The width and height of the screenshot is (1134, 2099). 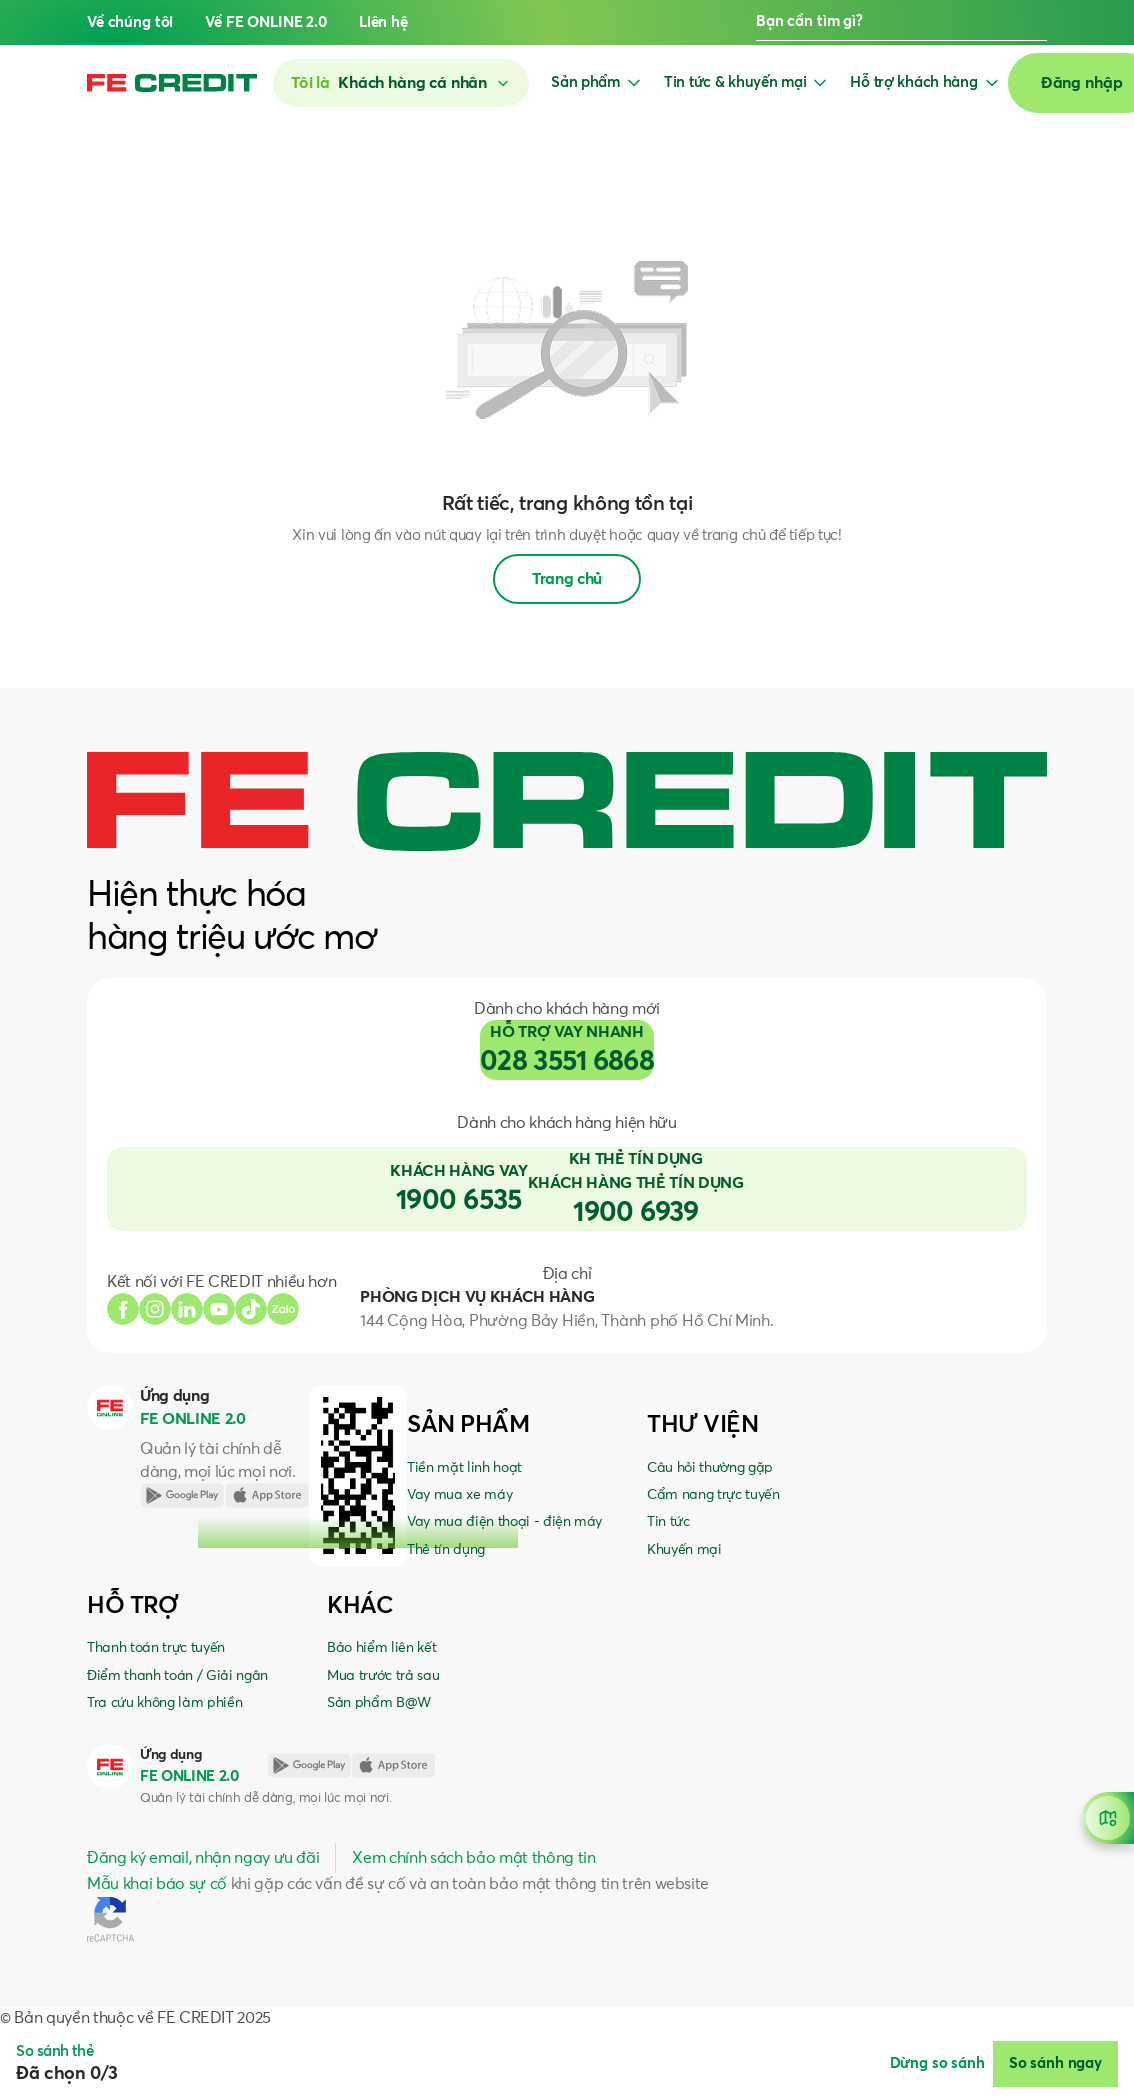 I want to click on Đăng ký email, nhận ngay ưu đãi [button], so click(x=203, y=1858).